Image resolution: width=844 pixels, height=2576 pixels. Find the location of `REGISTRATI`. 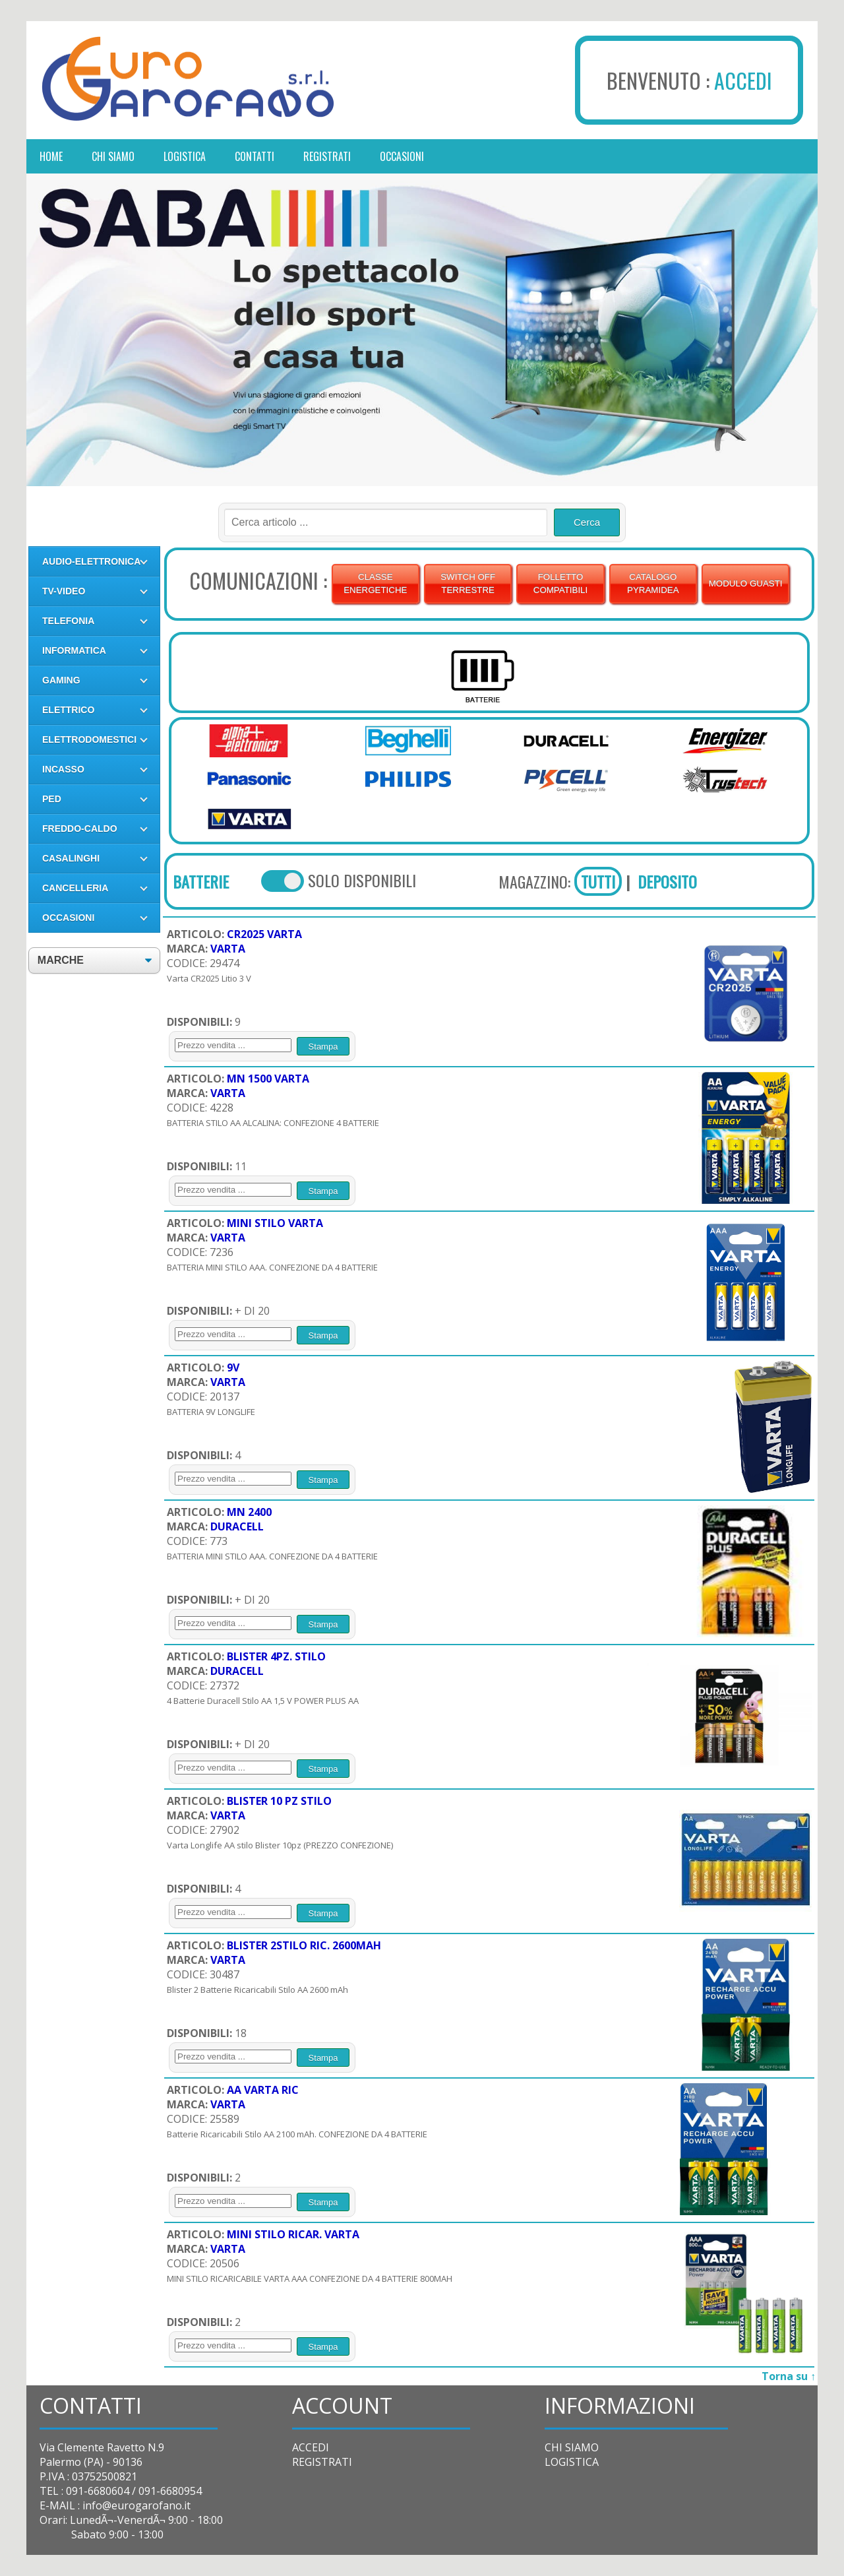

REGISTRATI is located at coordinates (322, 2462).